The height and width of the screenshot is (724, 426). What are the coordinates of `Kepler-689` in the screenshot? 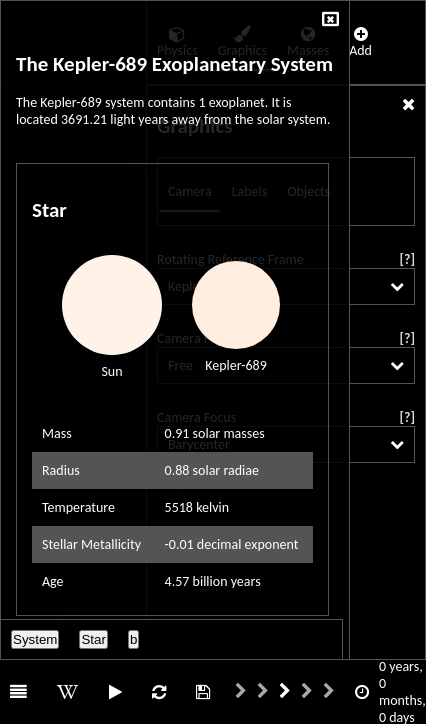 It's located at (236, 365).